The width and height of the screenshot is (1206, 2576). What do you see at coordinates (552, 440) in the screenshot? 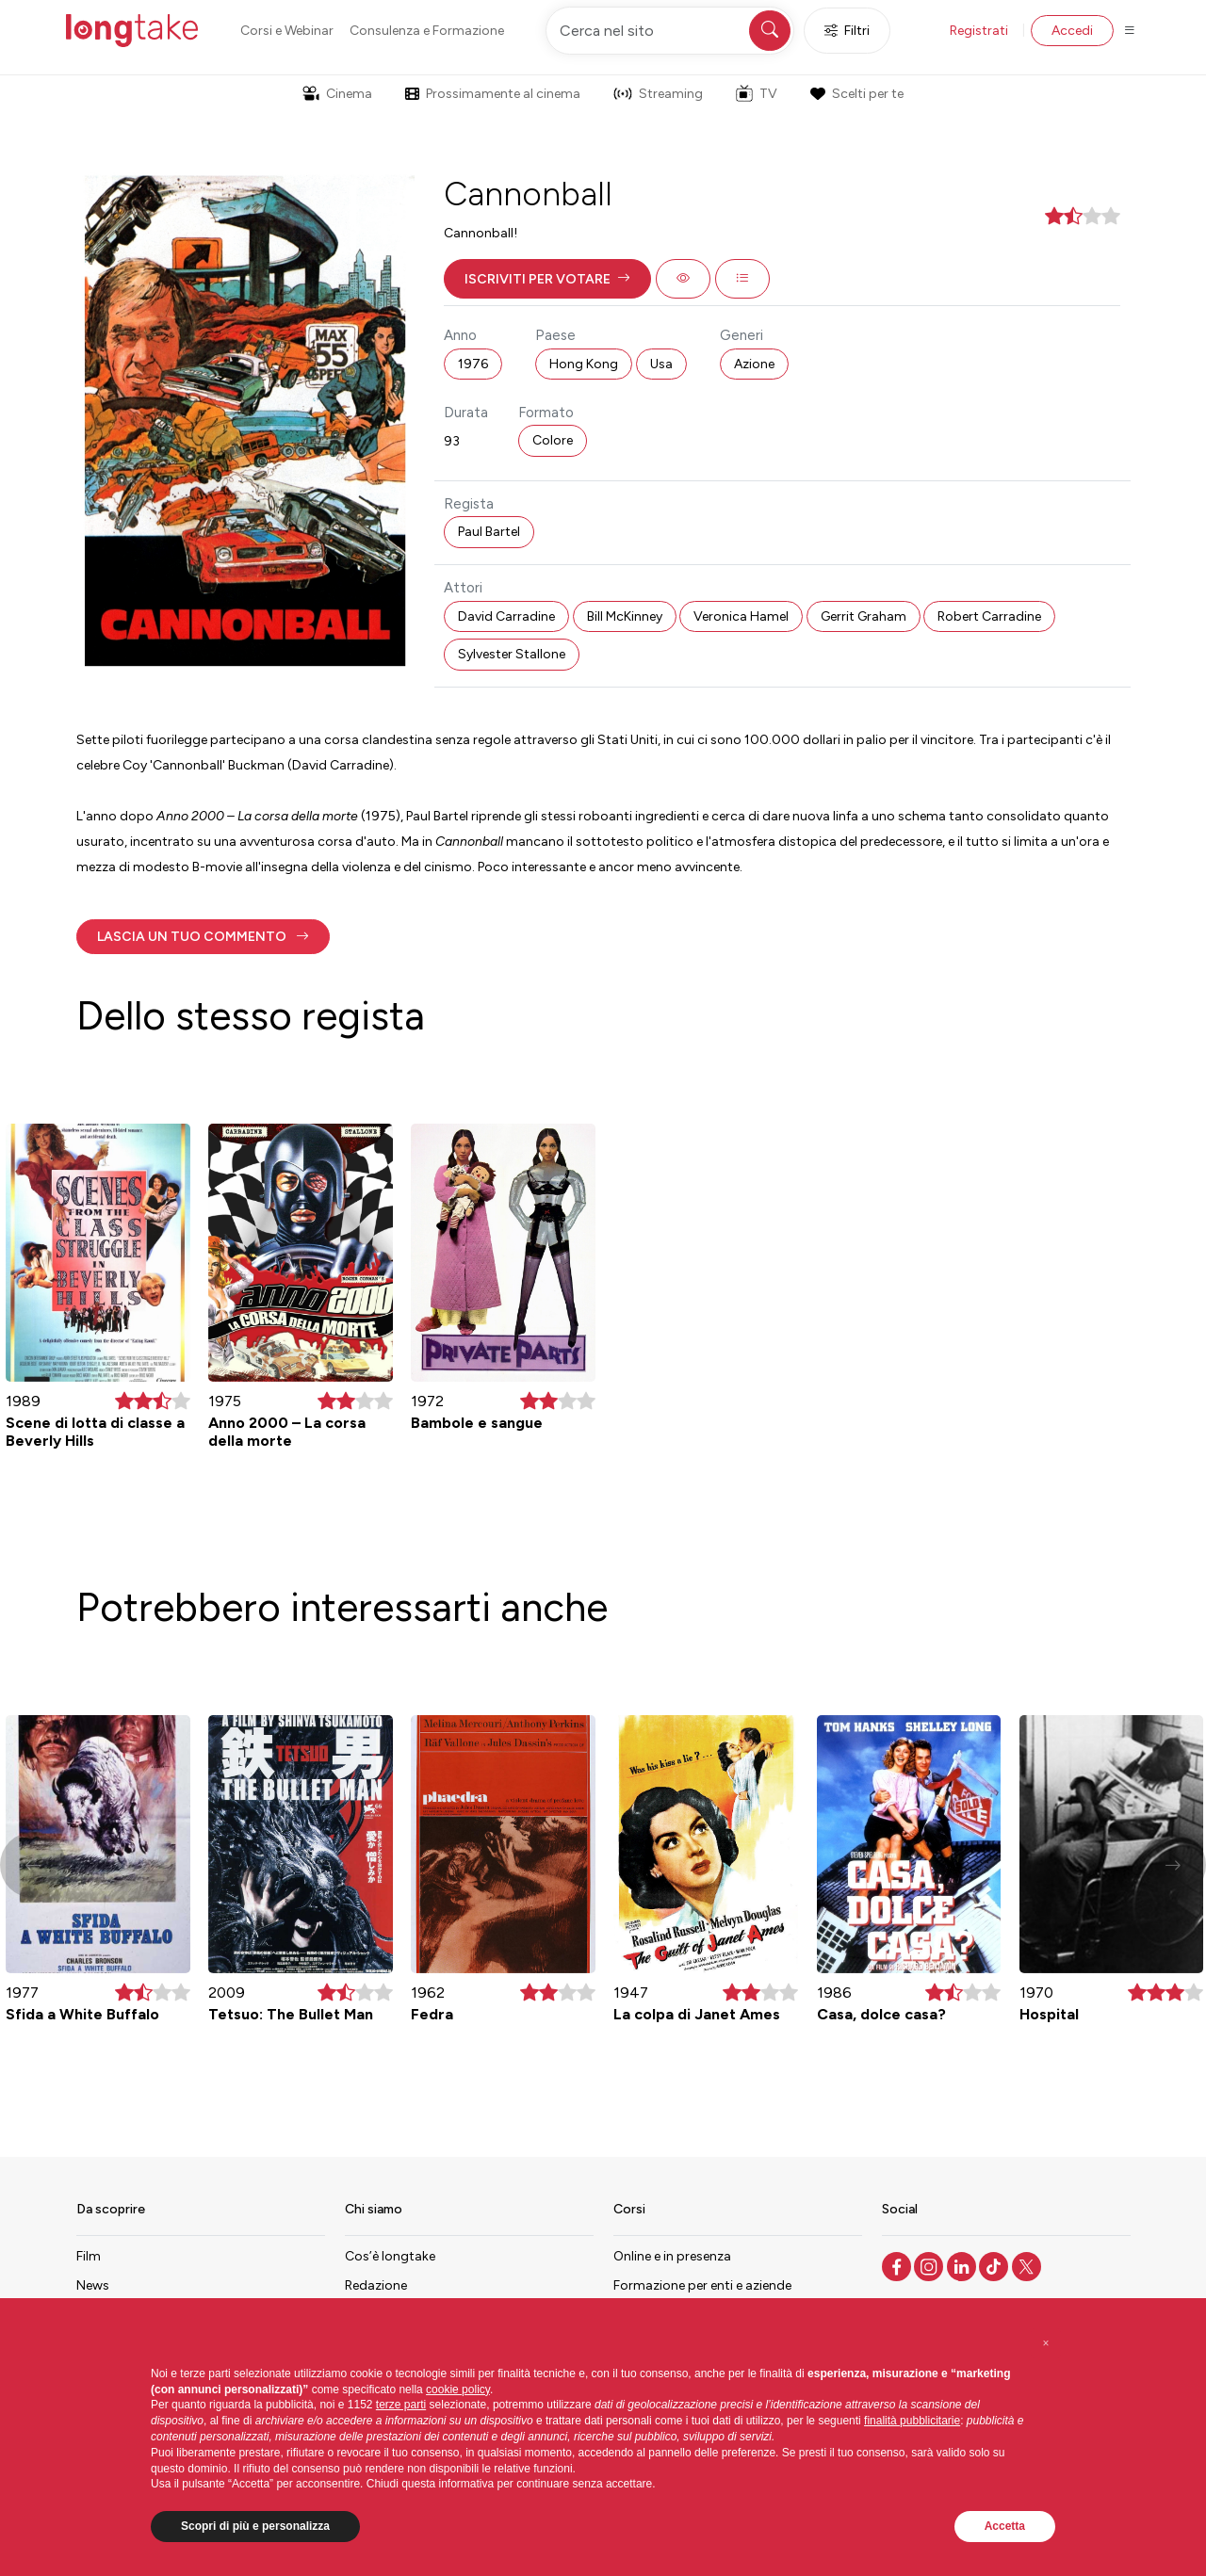
I see `Colore [button]` at bounding box center [552, 440].